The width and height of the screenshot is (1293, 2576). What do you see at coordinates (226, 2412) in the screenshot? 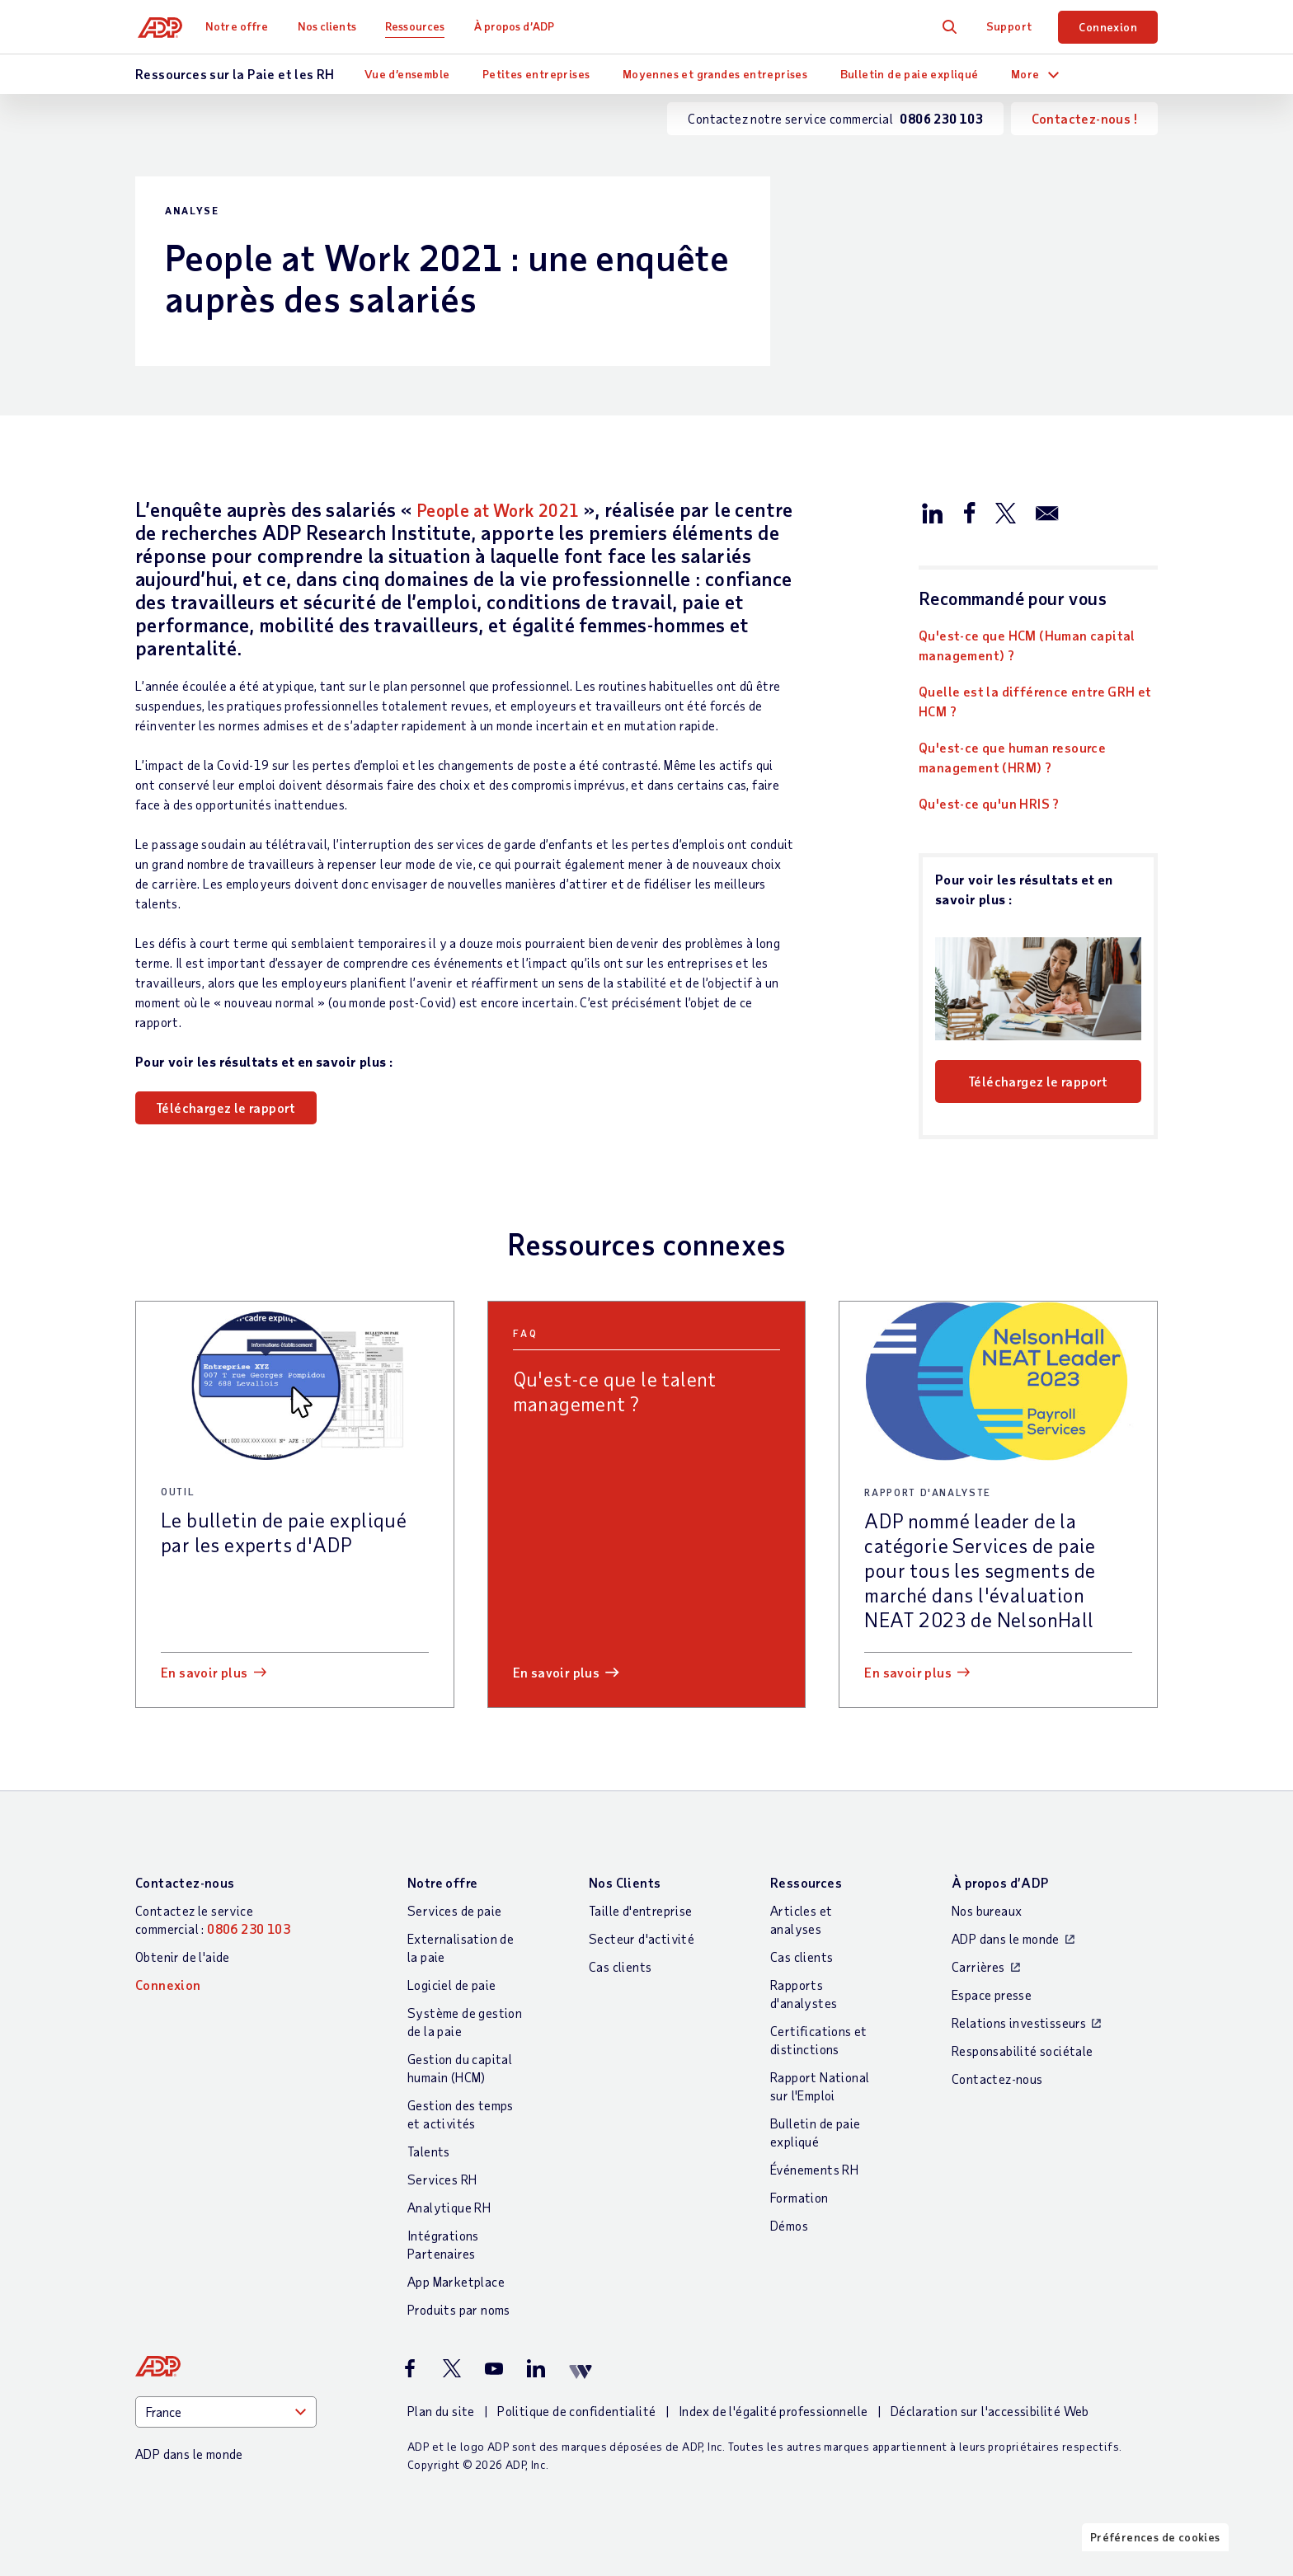
I see `[Country]` at bounding box center [226, 2412].